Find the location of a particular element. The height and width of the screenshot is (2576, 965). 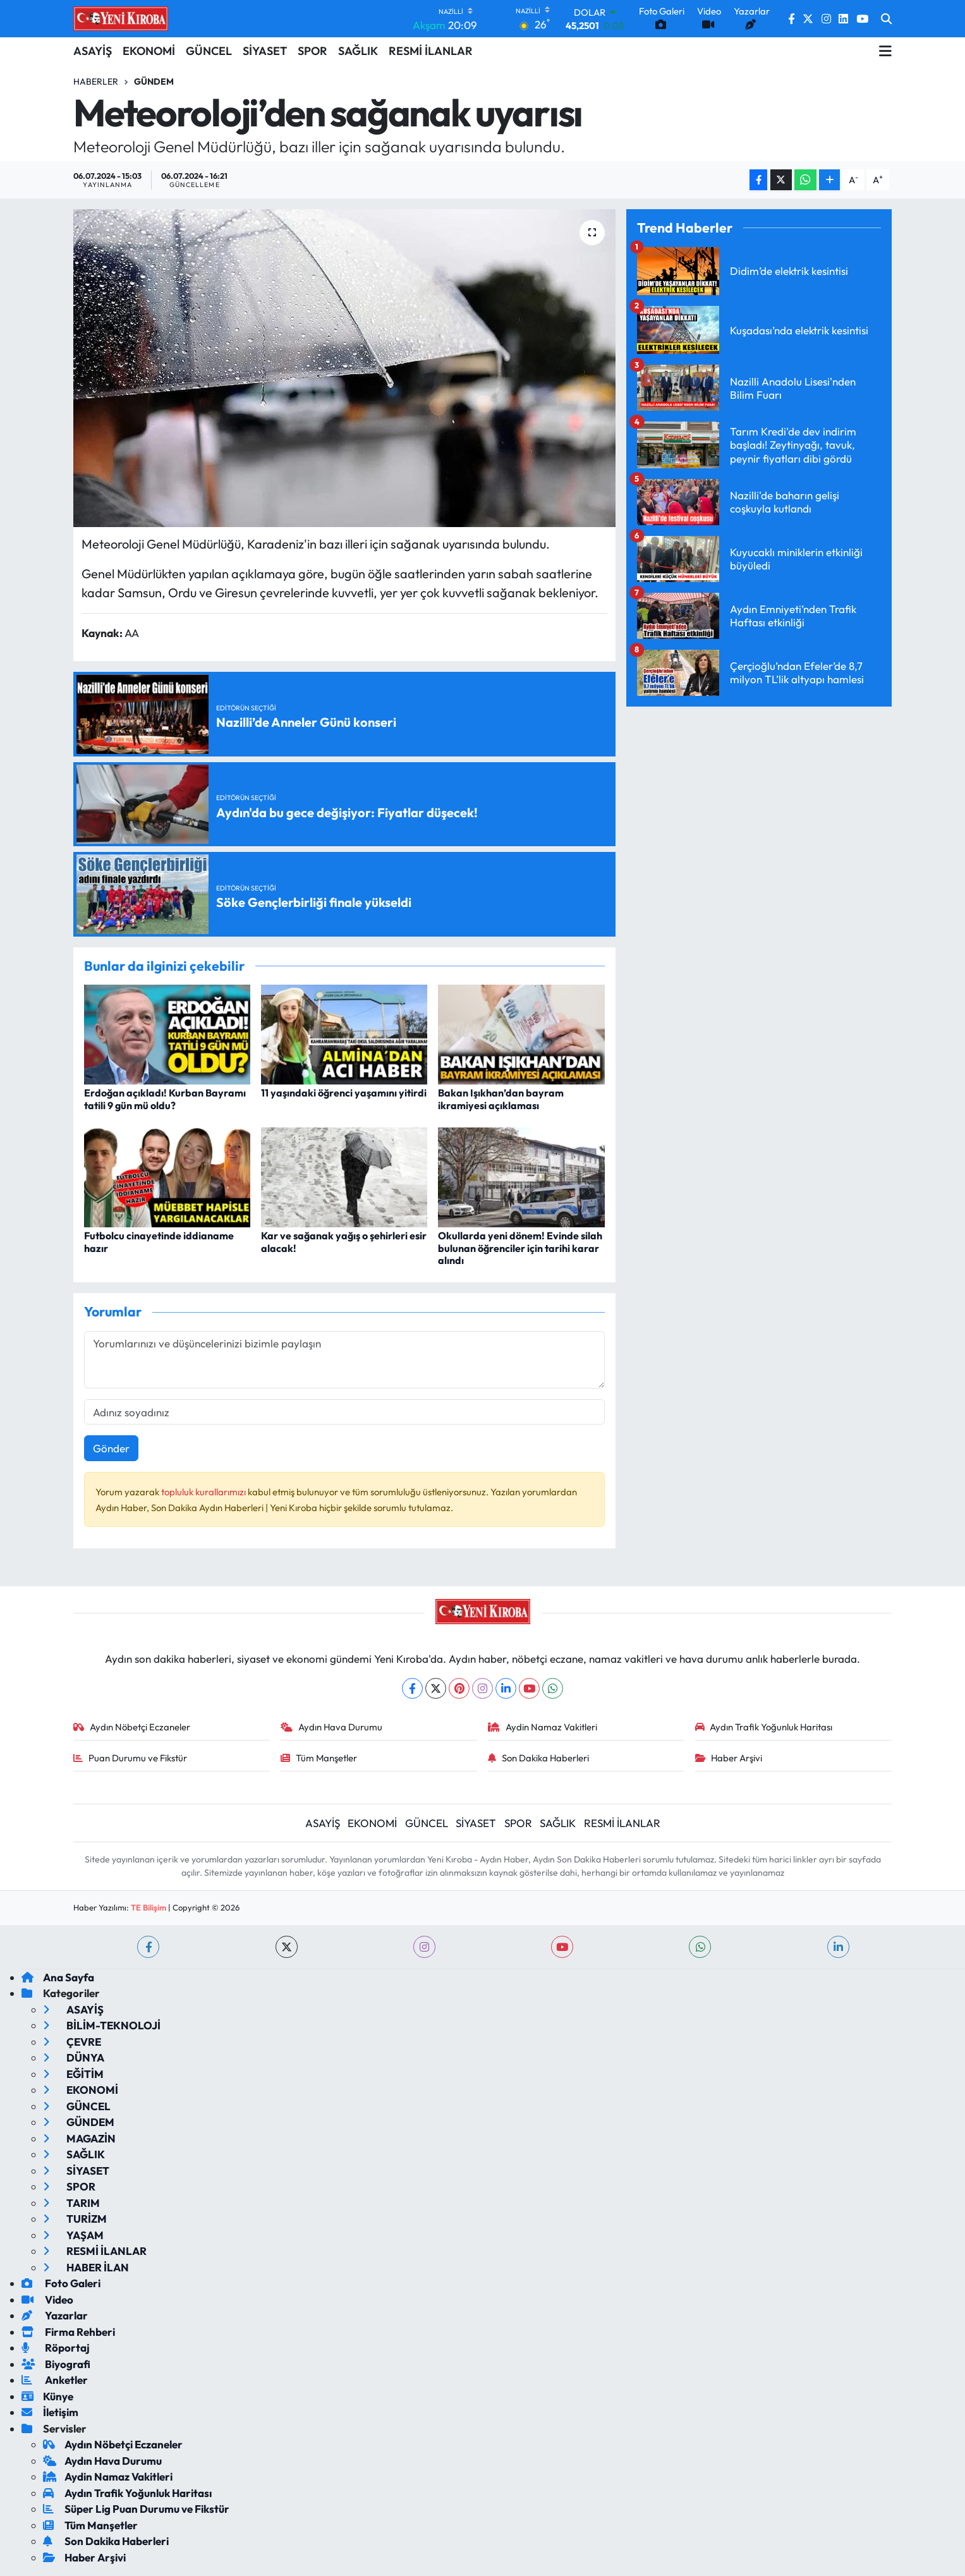

Aydin Namaz Vakitleri is located at coordinates (542, 1727).